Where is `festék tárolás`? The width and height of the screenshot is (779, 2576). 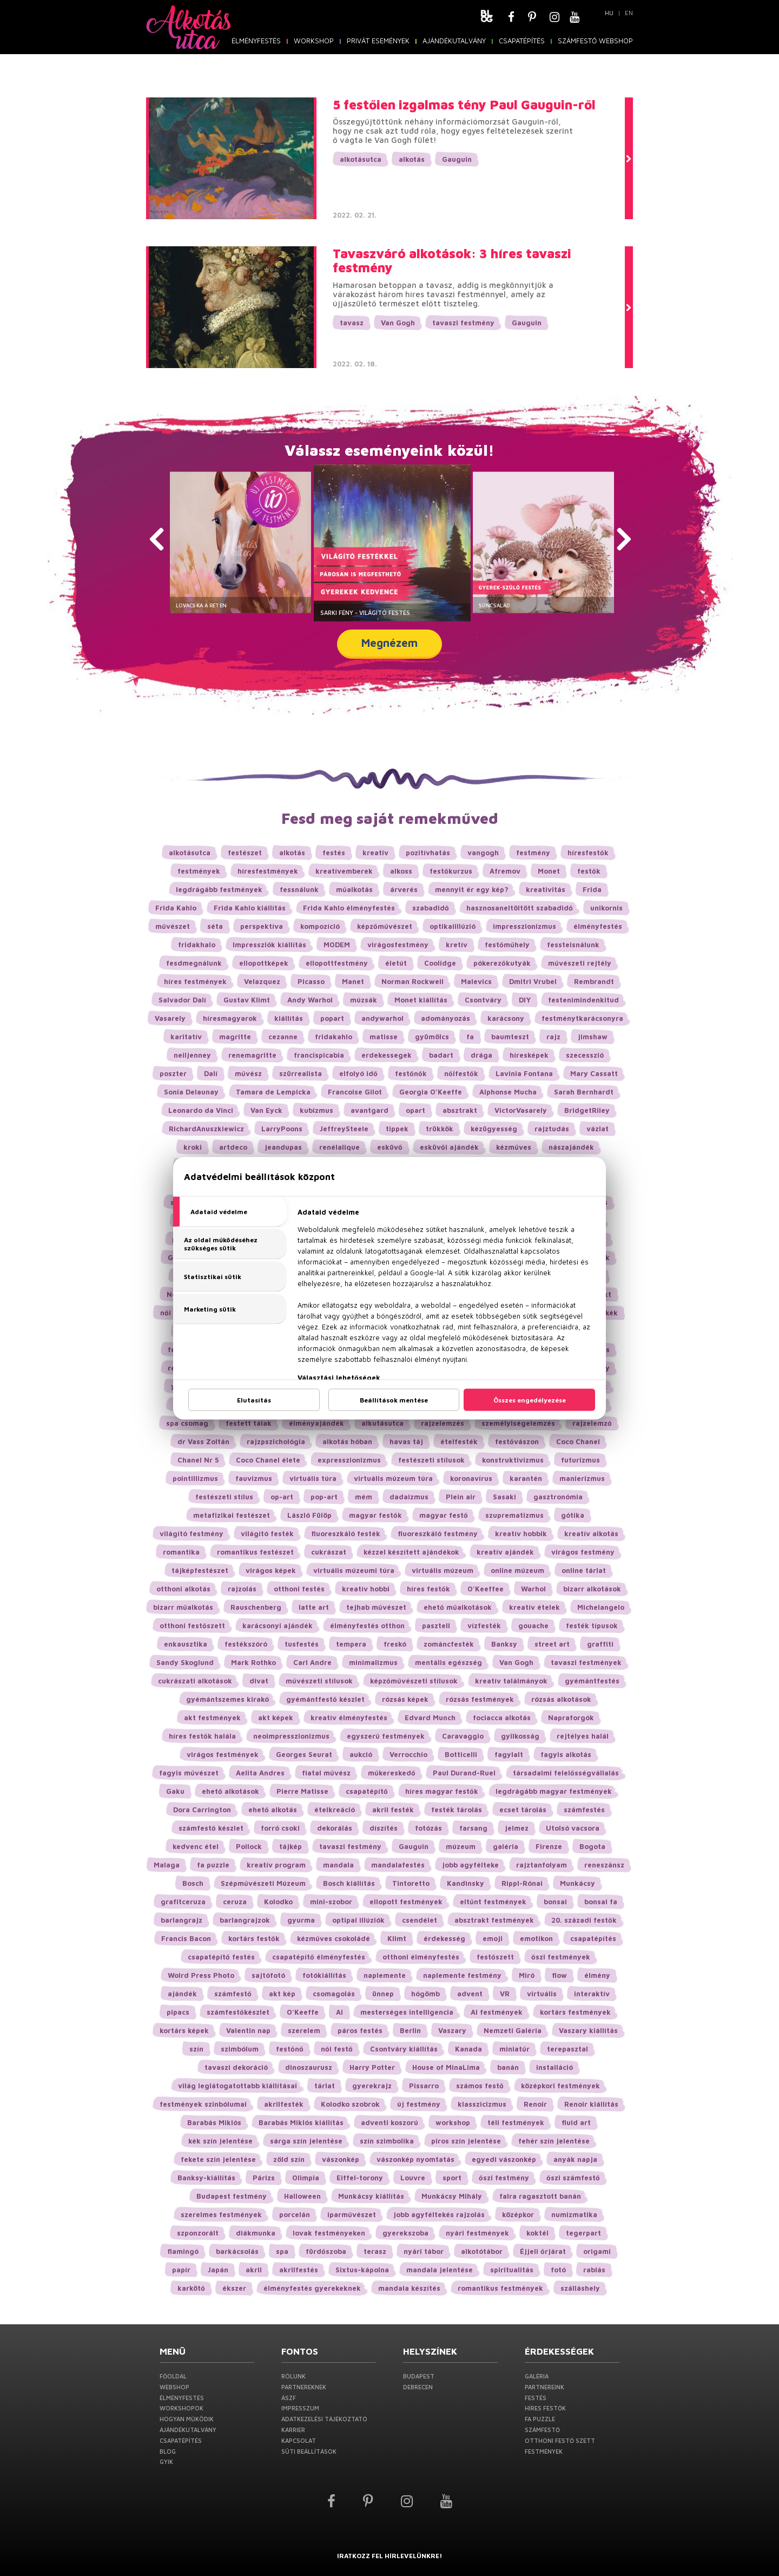
festék tárolás is located at coordinates (456, 1809).